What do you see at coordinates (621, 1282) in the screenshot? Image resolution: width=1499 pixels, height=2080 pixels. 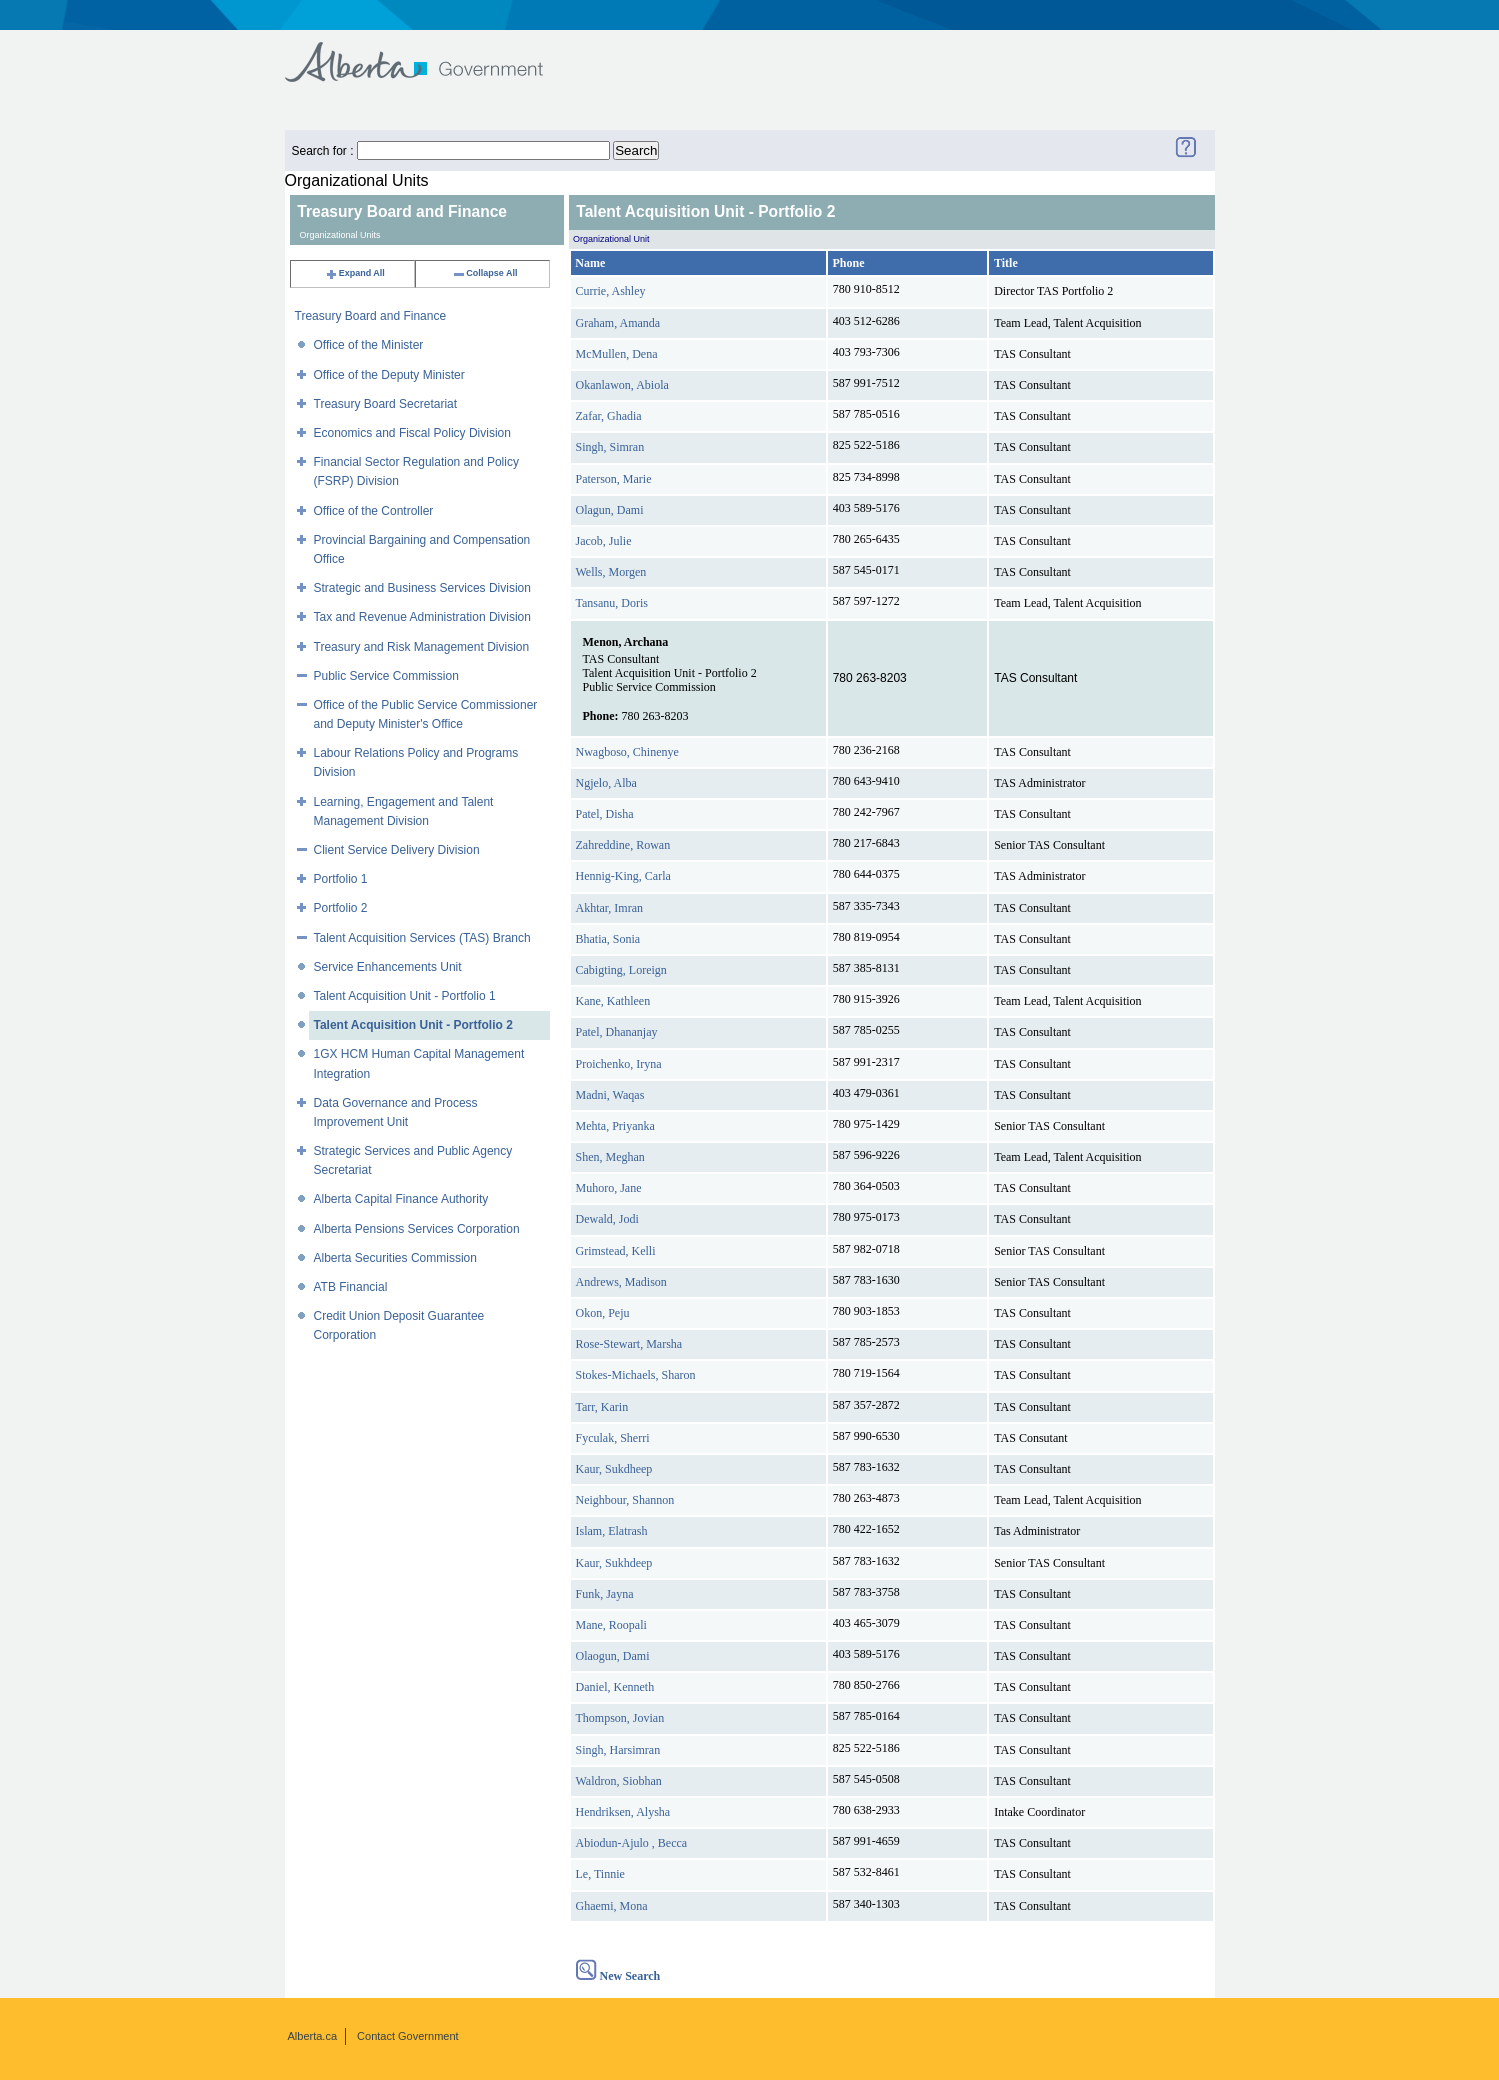 I see `Andrews, Madison` at bounding box center [621, 1282].